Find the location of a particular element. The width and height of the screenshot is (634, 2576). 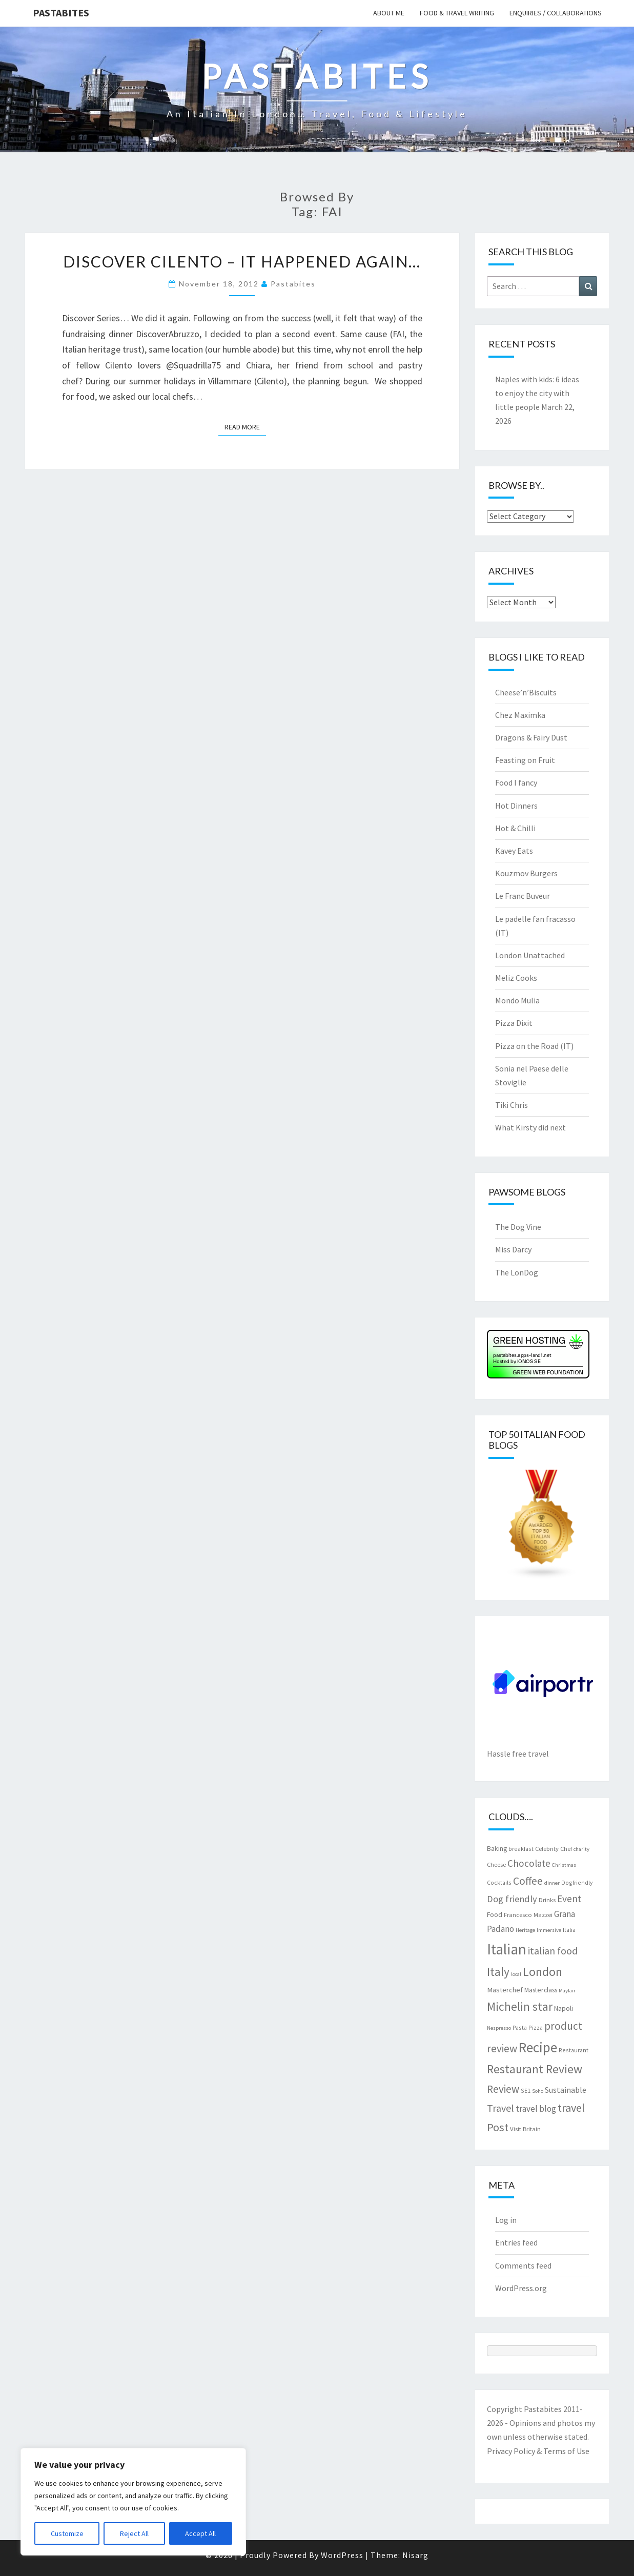

Read More is located at coordinates (245, 426).